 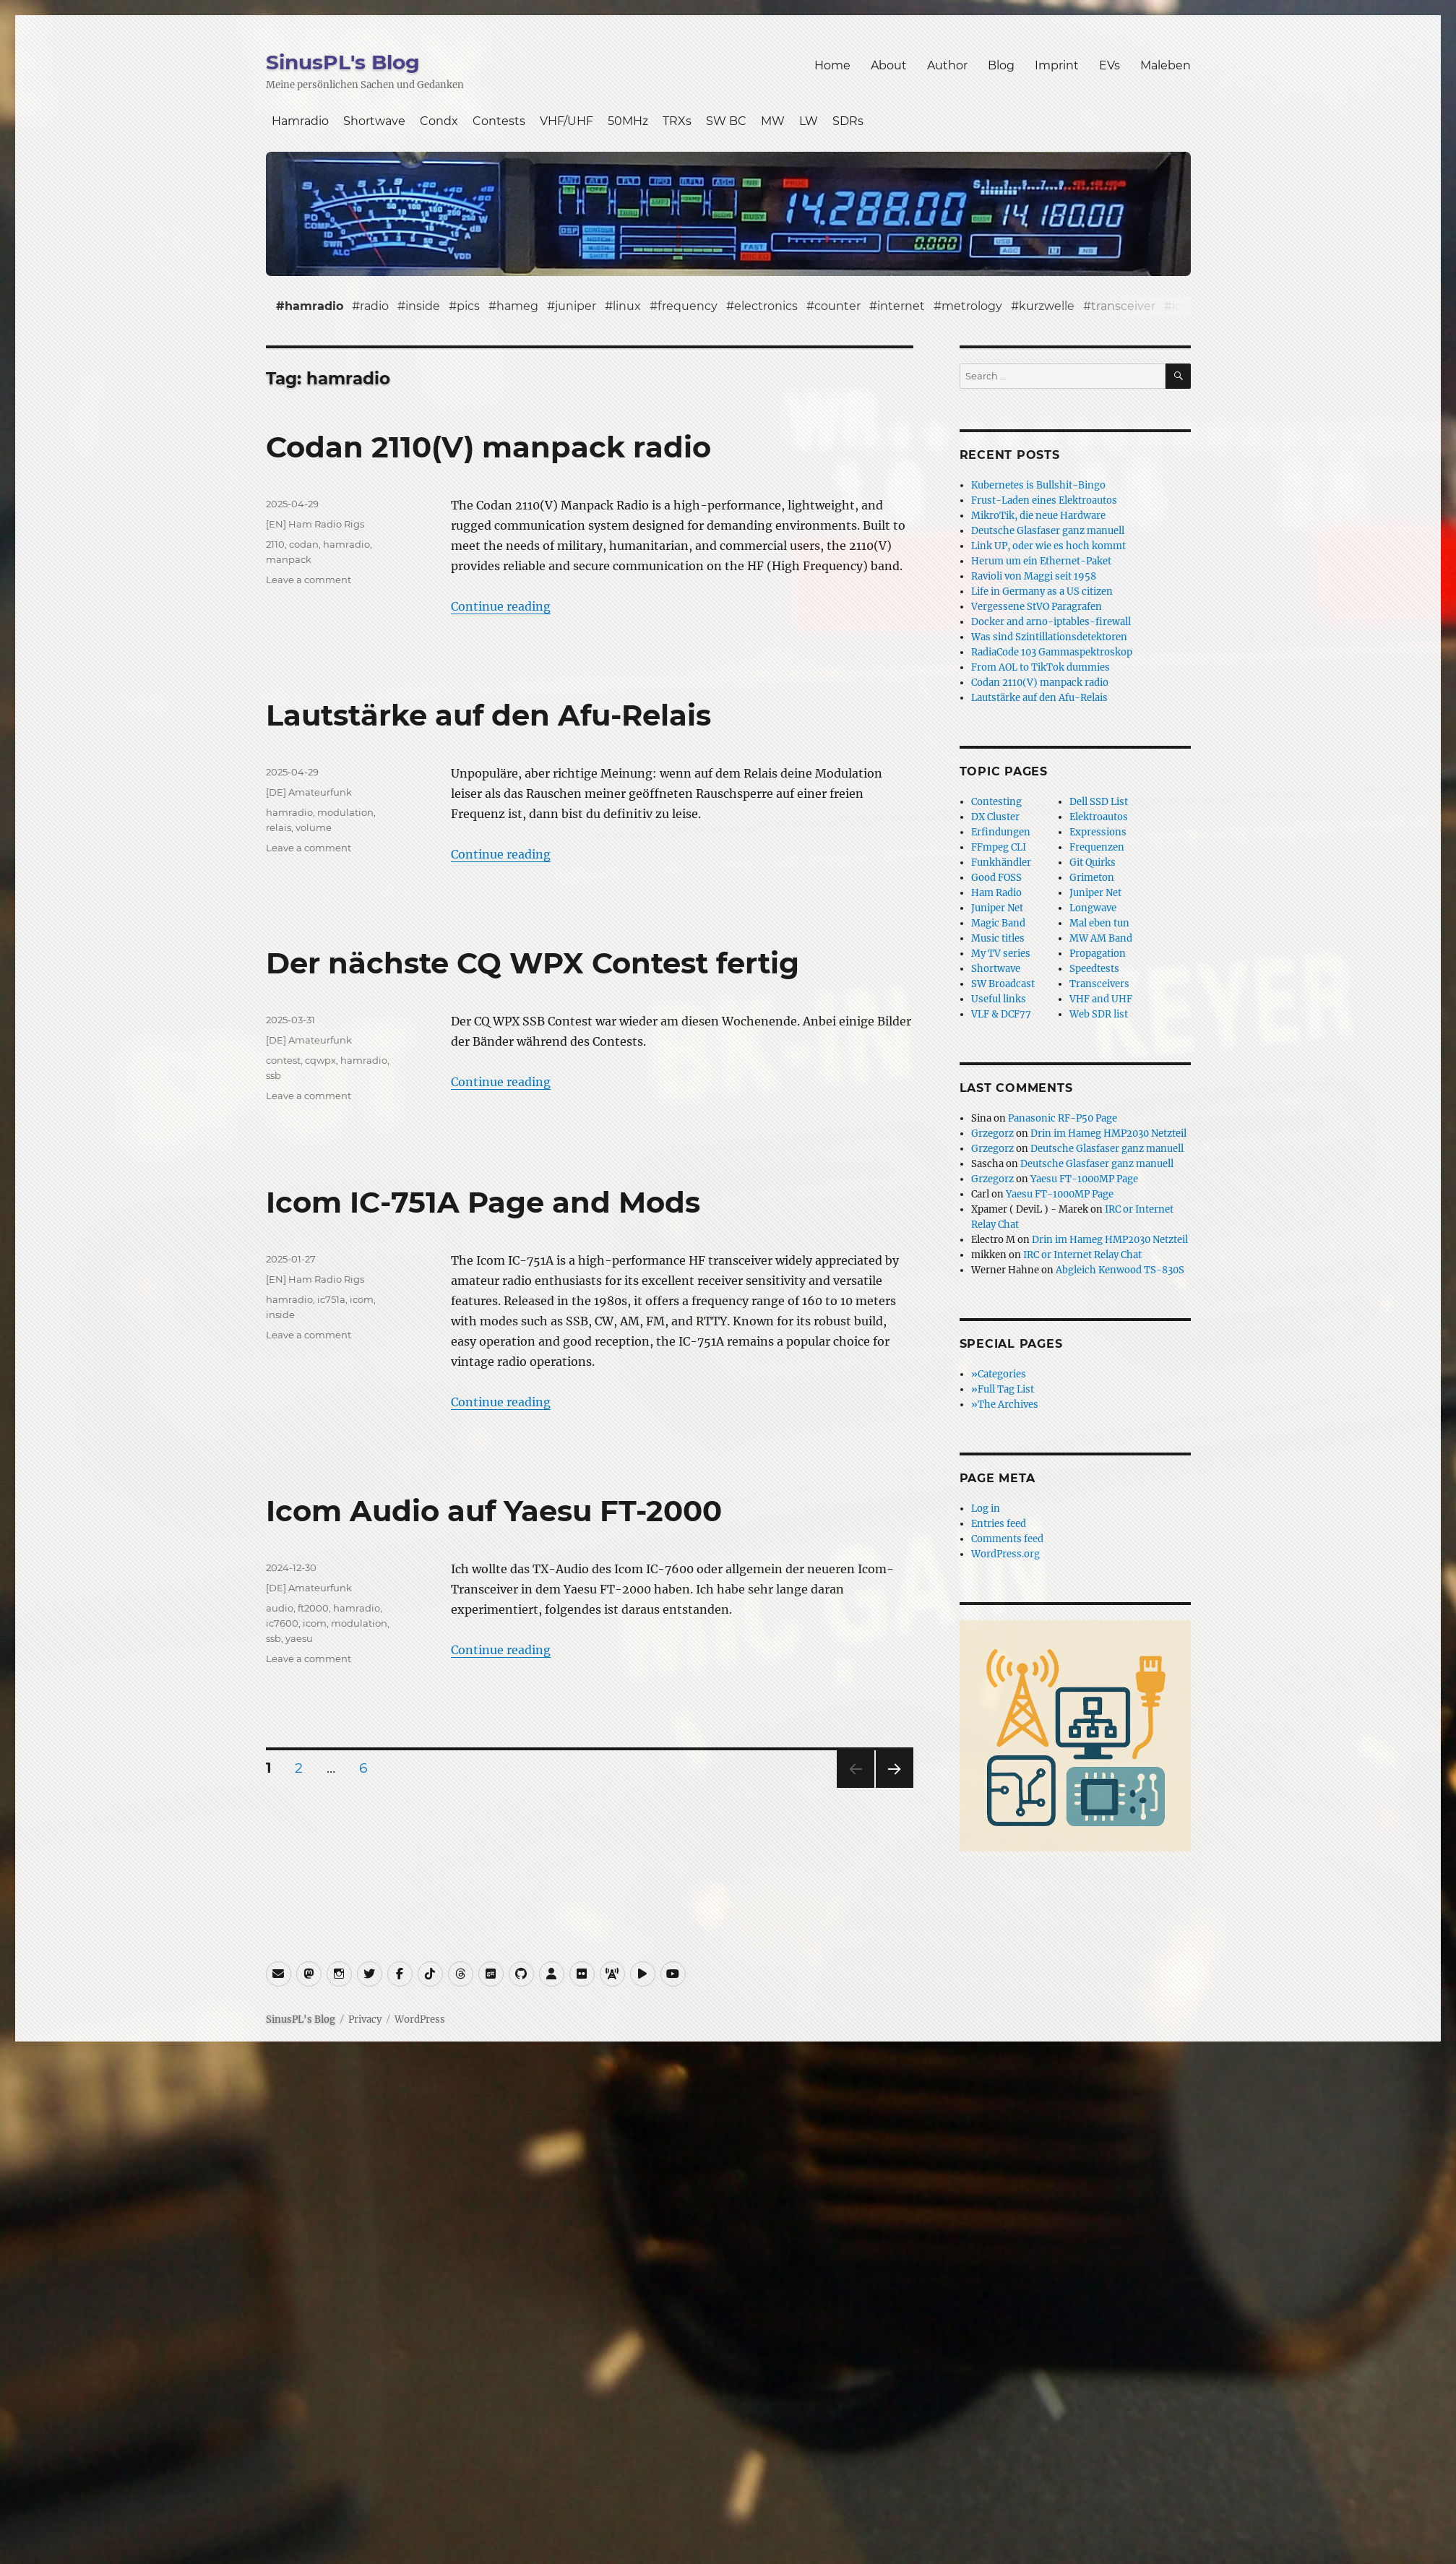 What do you see at coordinates (1098, 1014) in the screenshot?
I see `Web SDR list` at bounding box center [1098, 1014].